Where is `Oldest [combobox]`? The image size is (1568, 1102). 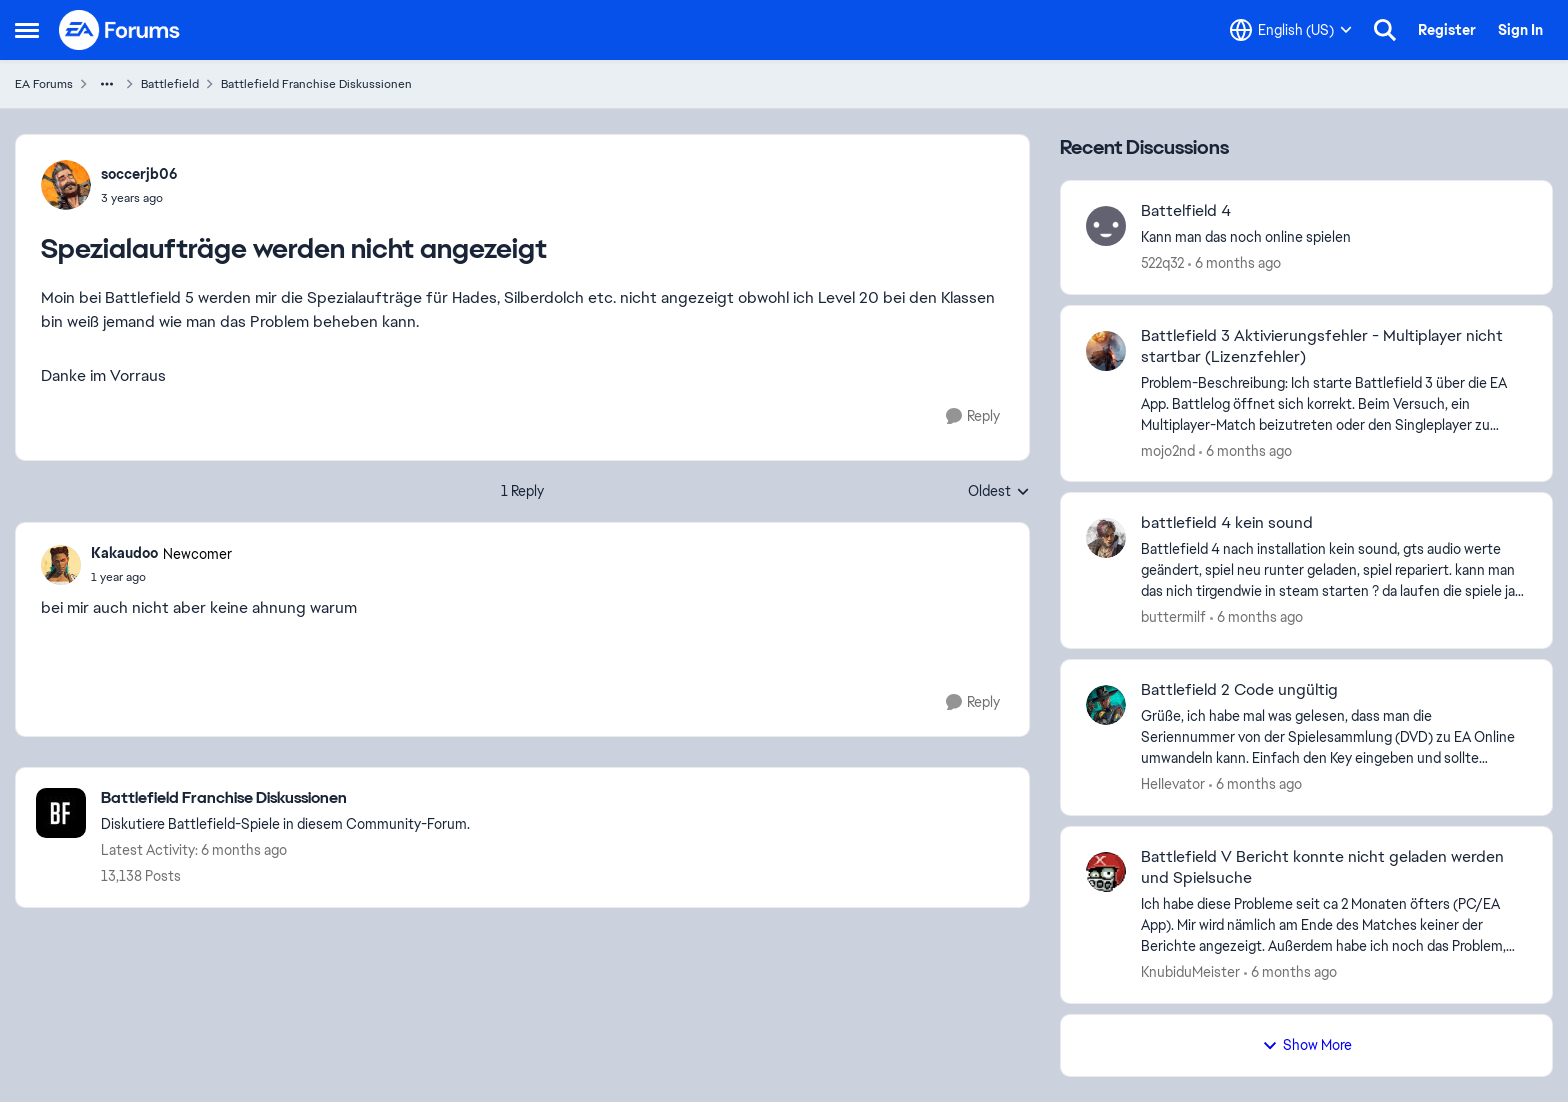 Oldest [combobox] is located at coordinates (999, 492).